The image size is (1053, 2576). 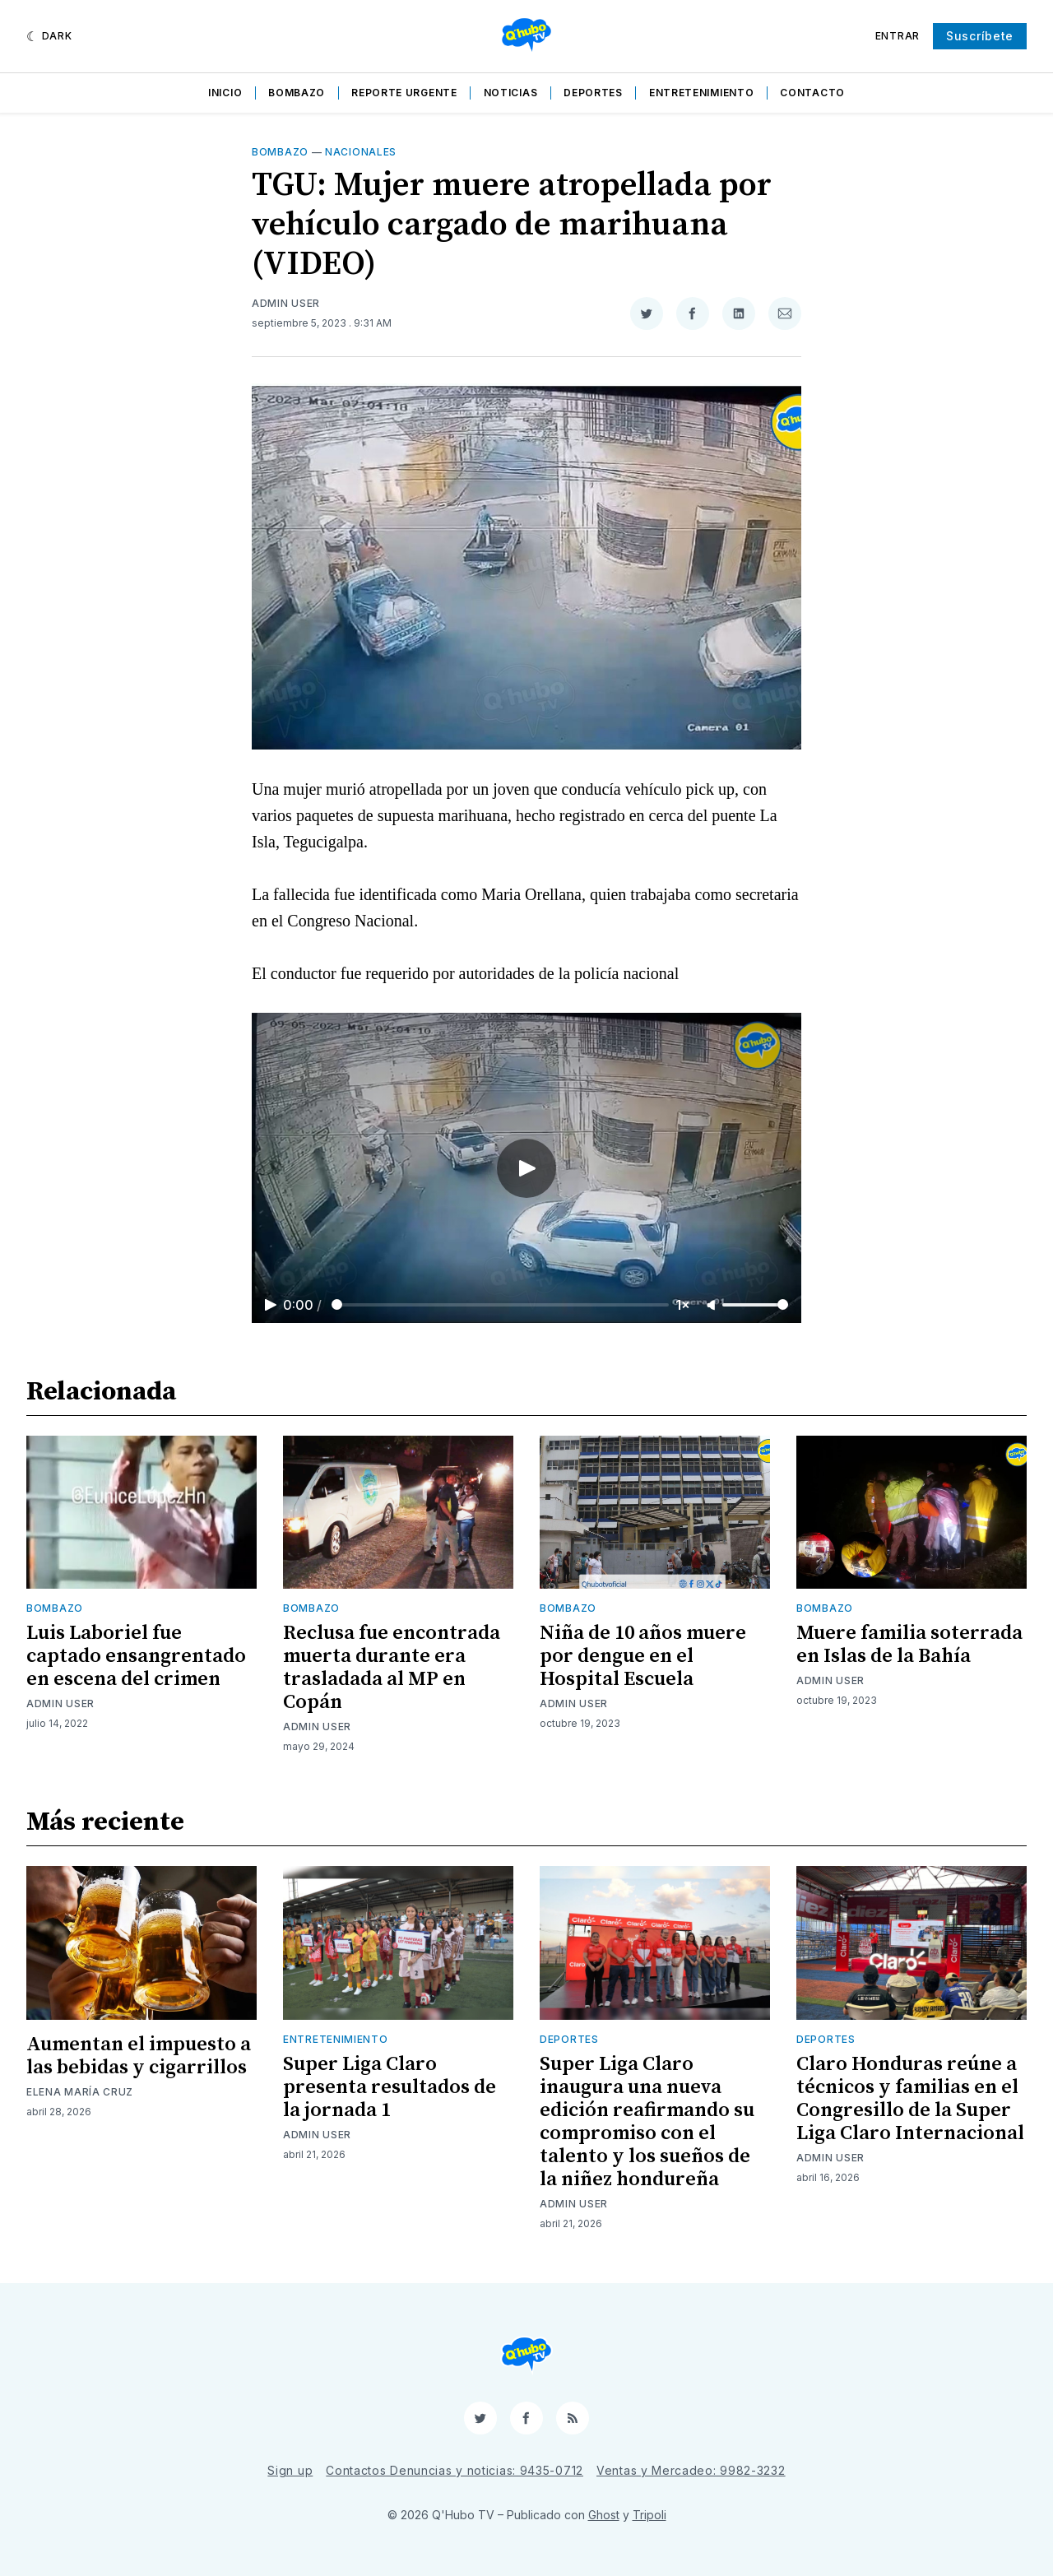 I want to click on Elena María Cruz, so click(x=79, y=2092).